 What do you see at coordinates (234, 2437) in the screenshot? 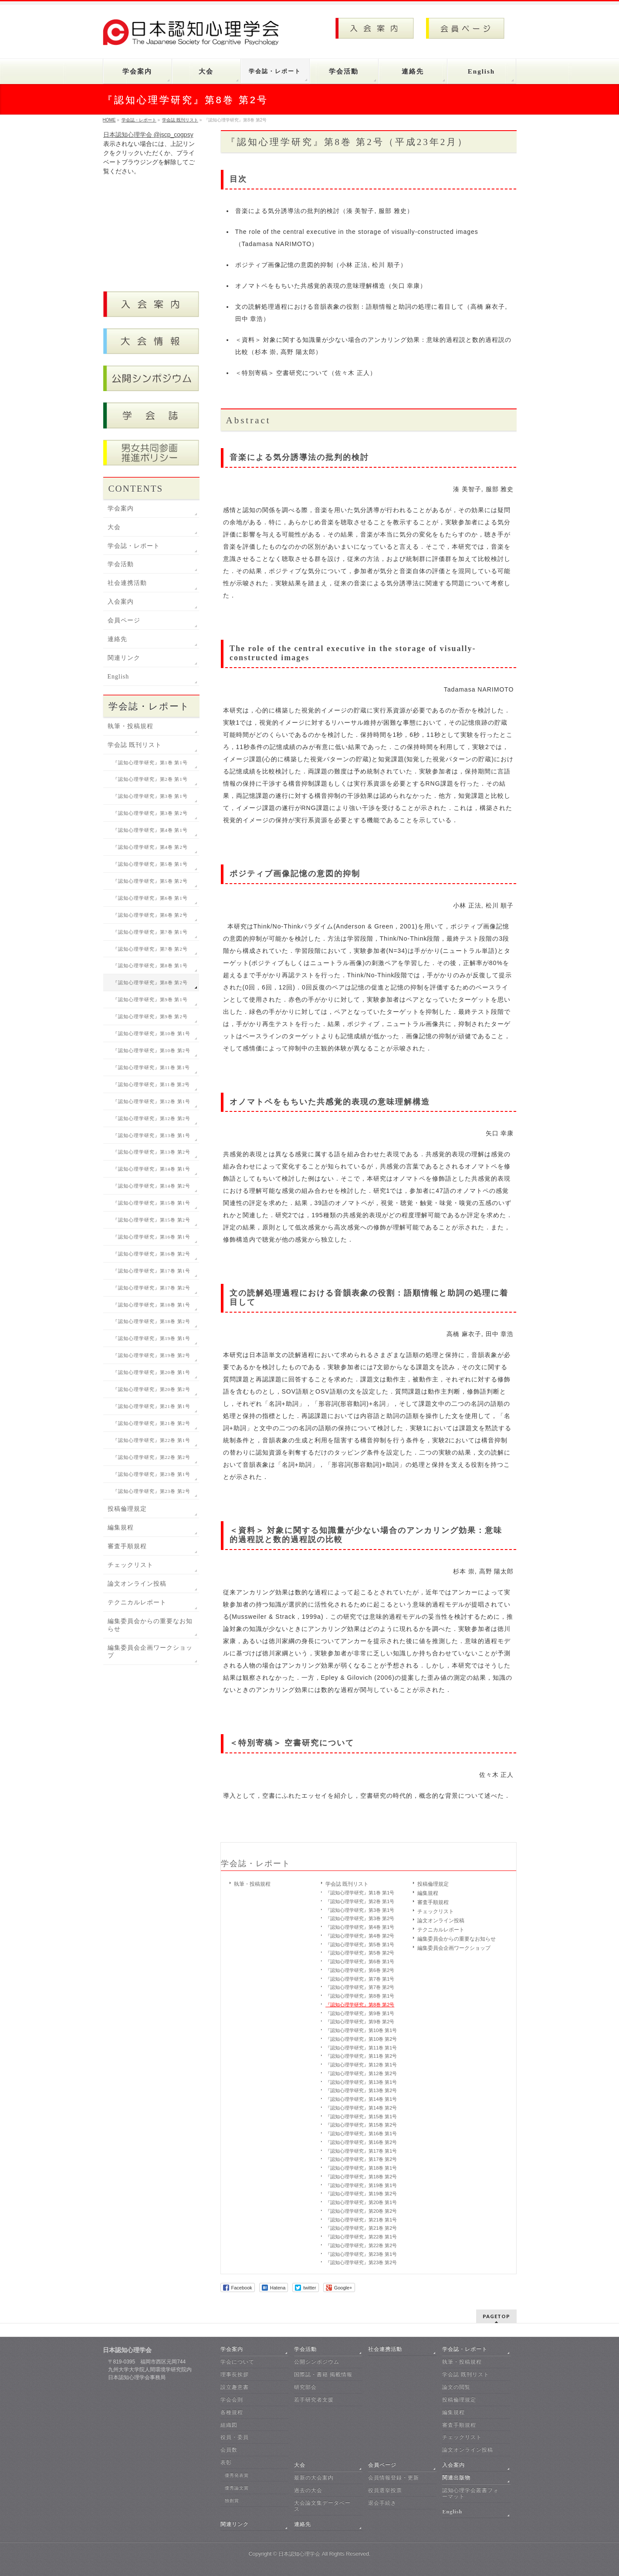
I see `役員・委員` at bounding box center [234, 2437].